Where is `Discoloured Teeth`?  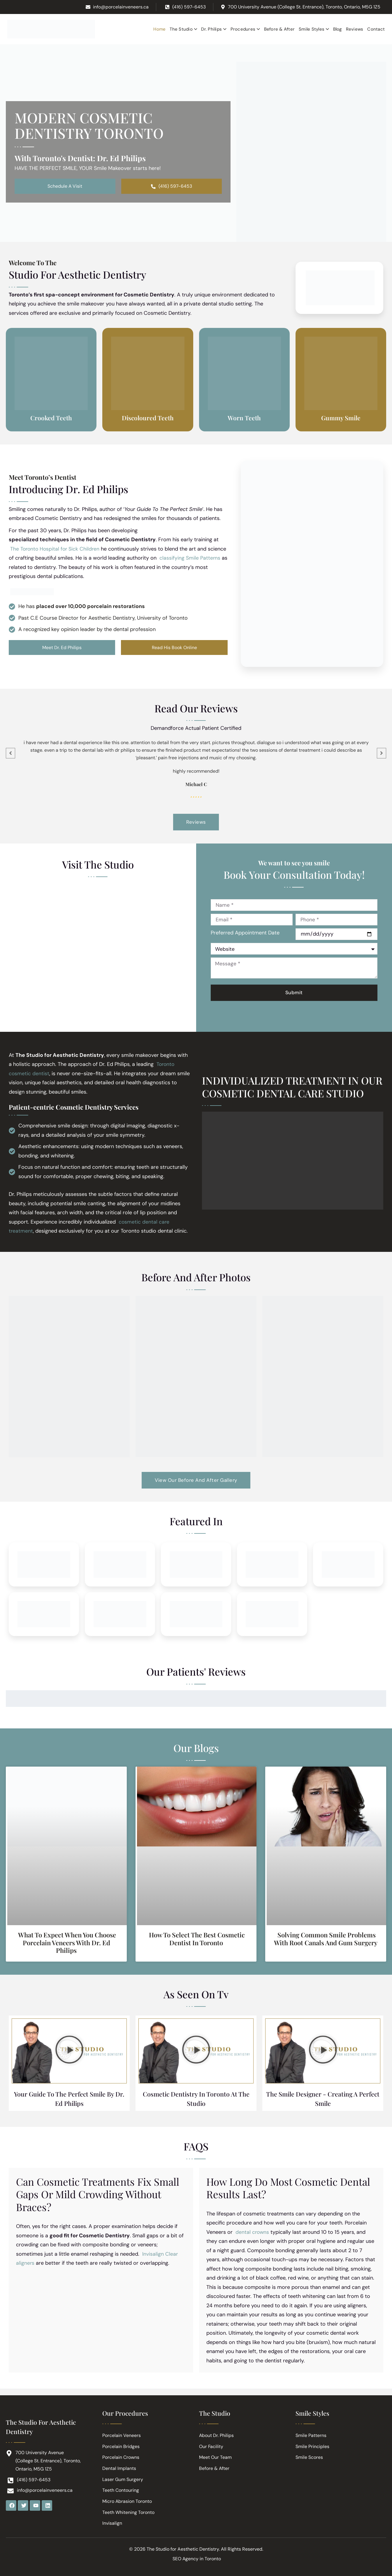
Discoloured Teeth is located at coordinates (147, 418).